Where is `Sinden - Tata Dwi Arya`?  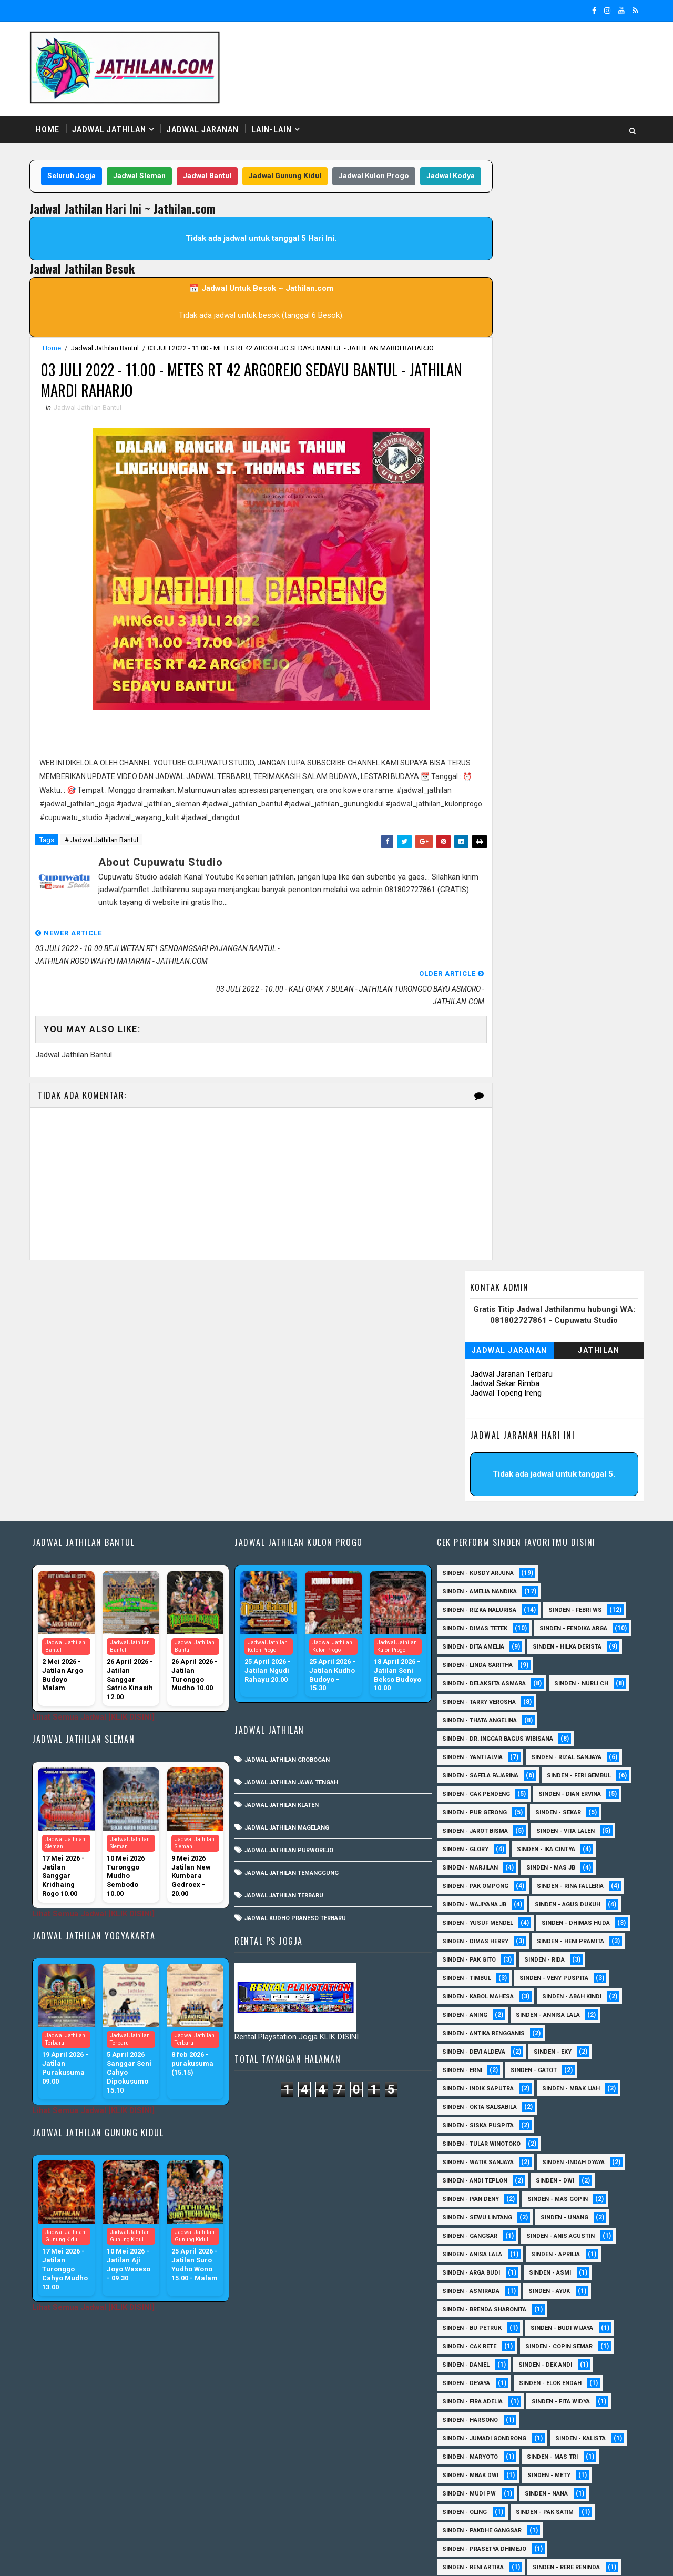 Sinden - Tata Dwi Arya is located at coordinates (474, 2433).